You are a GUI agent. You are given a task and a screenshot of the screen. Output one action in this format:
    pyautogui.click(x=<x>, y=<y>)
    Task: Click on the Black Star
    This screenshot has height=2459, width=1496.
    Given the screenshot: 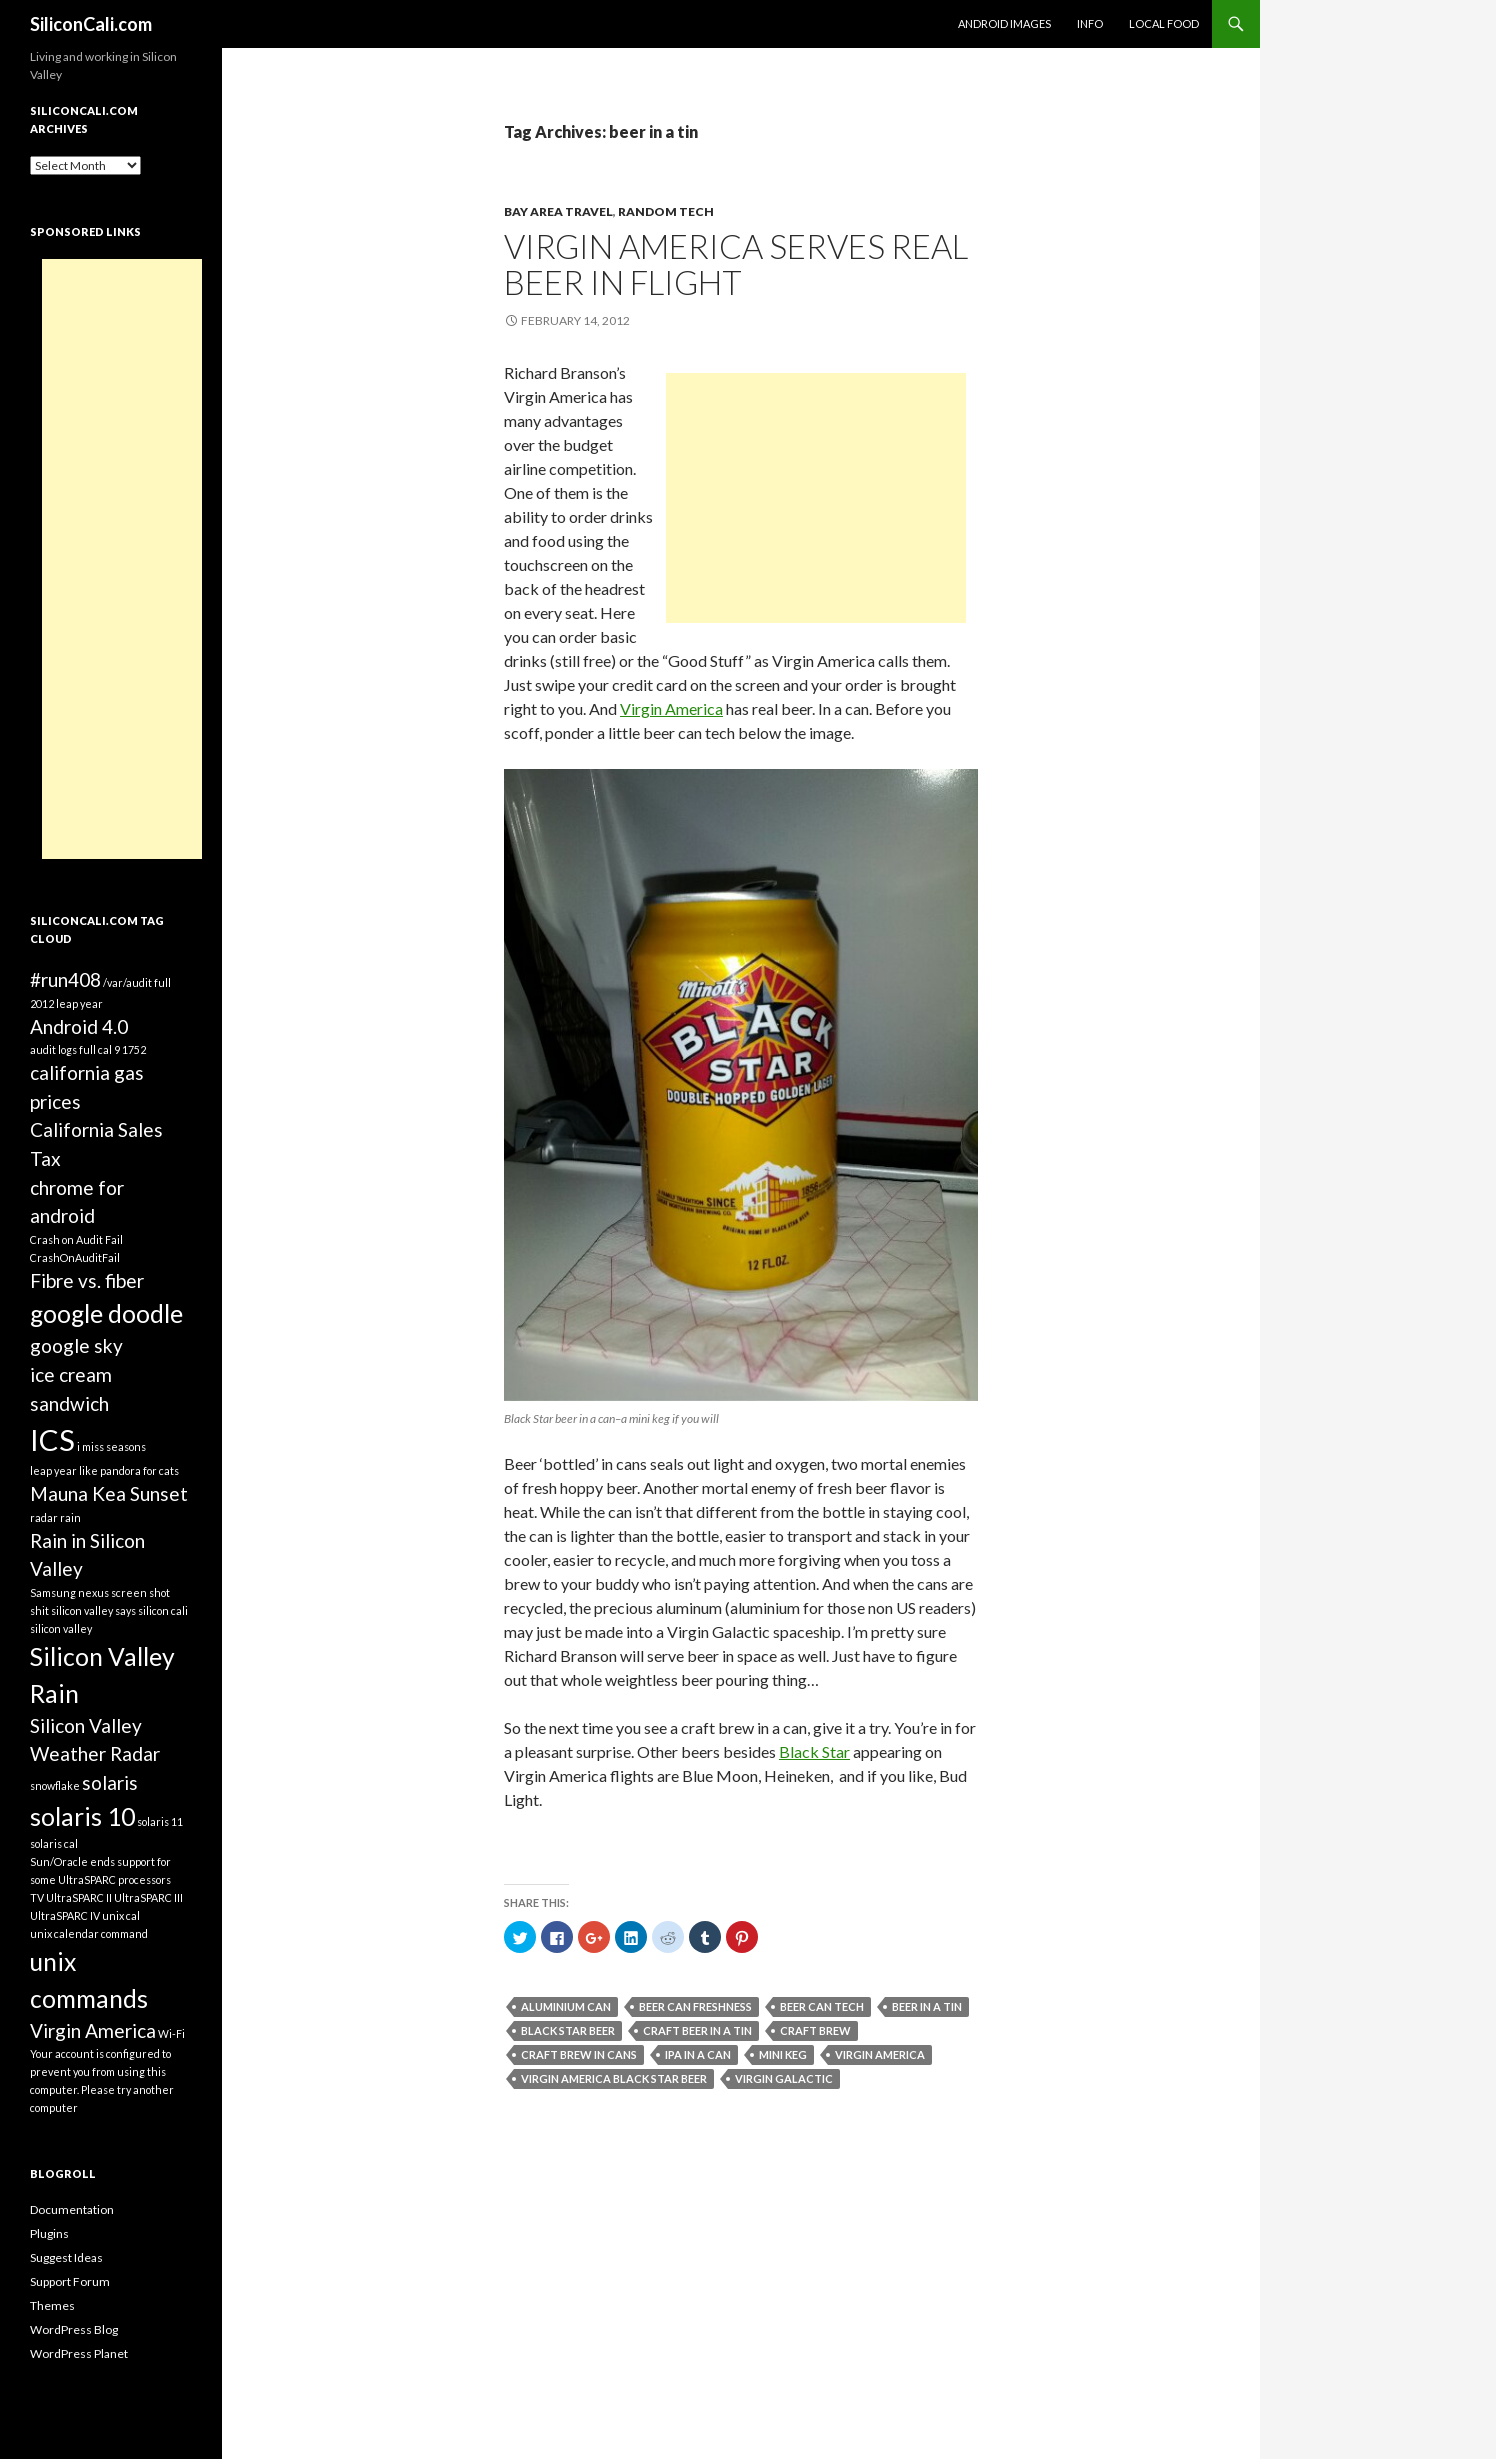 What is the action you would take?
    pyautogui.click(x=814, y=1751)
    